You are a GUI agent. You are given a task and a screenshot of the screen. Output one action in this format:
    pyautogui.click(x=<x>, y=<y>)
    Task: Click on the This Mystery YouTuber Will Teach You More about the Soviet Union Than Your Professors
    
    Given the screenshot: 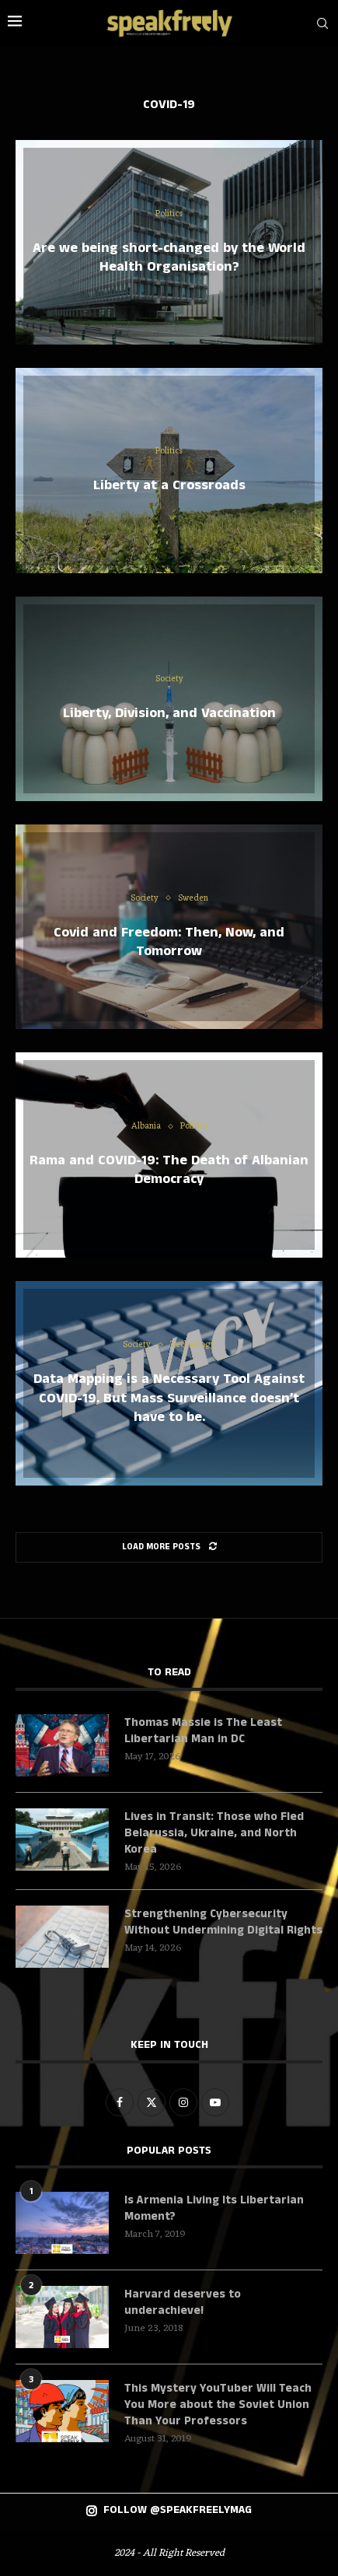 What is the action you would take?
    pyautogui.click(x=218, y=2404)
    